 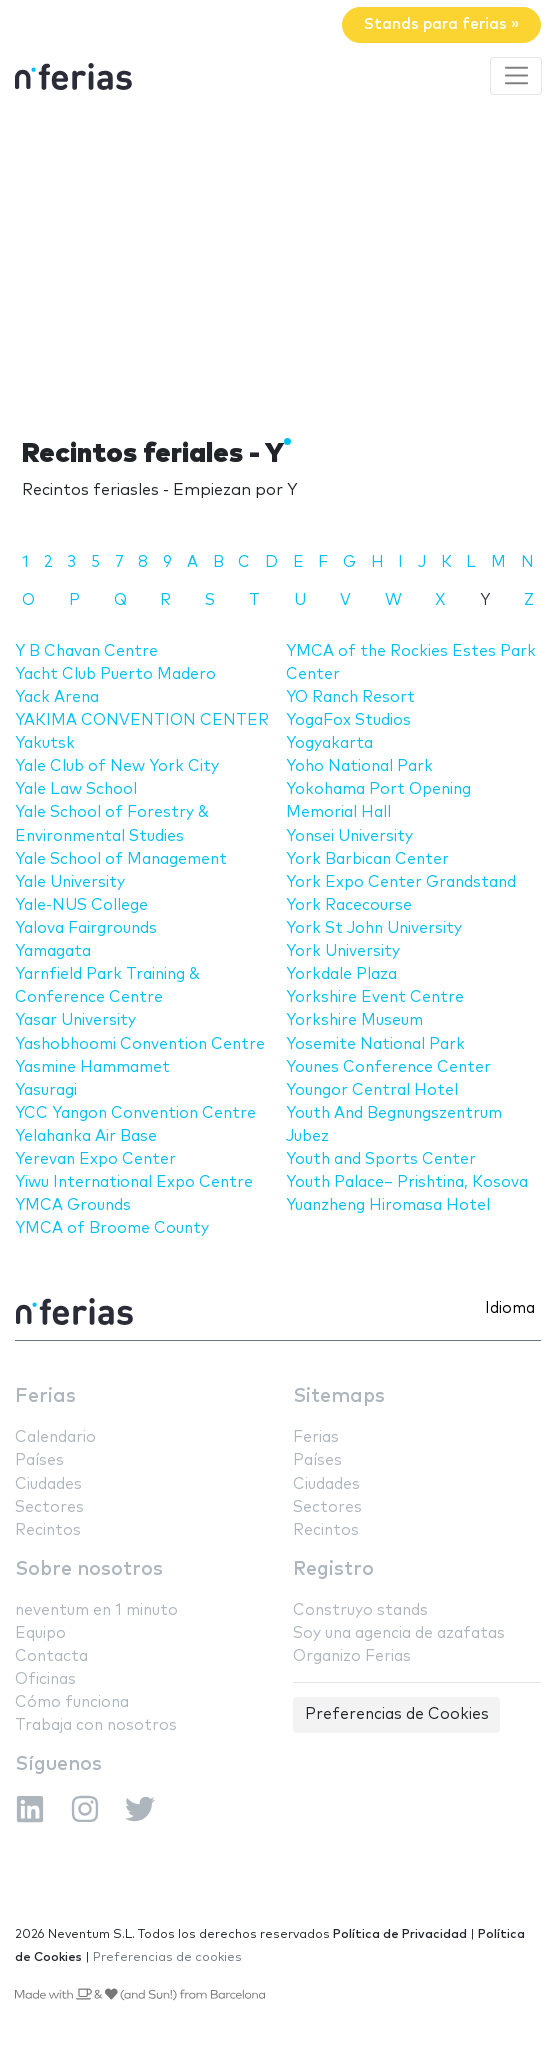 I want to click on Yacht Club Puerto Madero, so click(x=115, y=674).